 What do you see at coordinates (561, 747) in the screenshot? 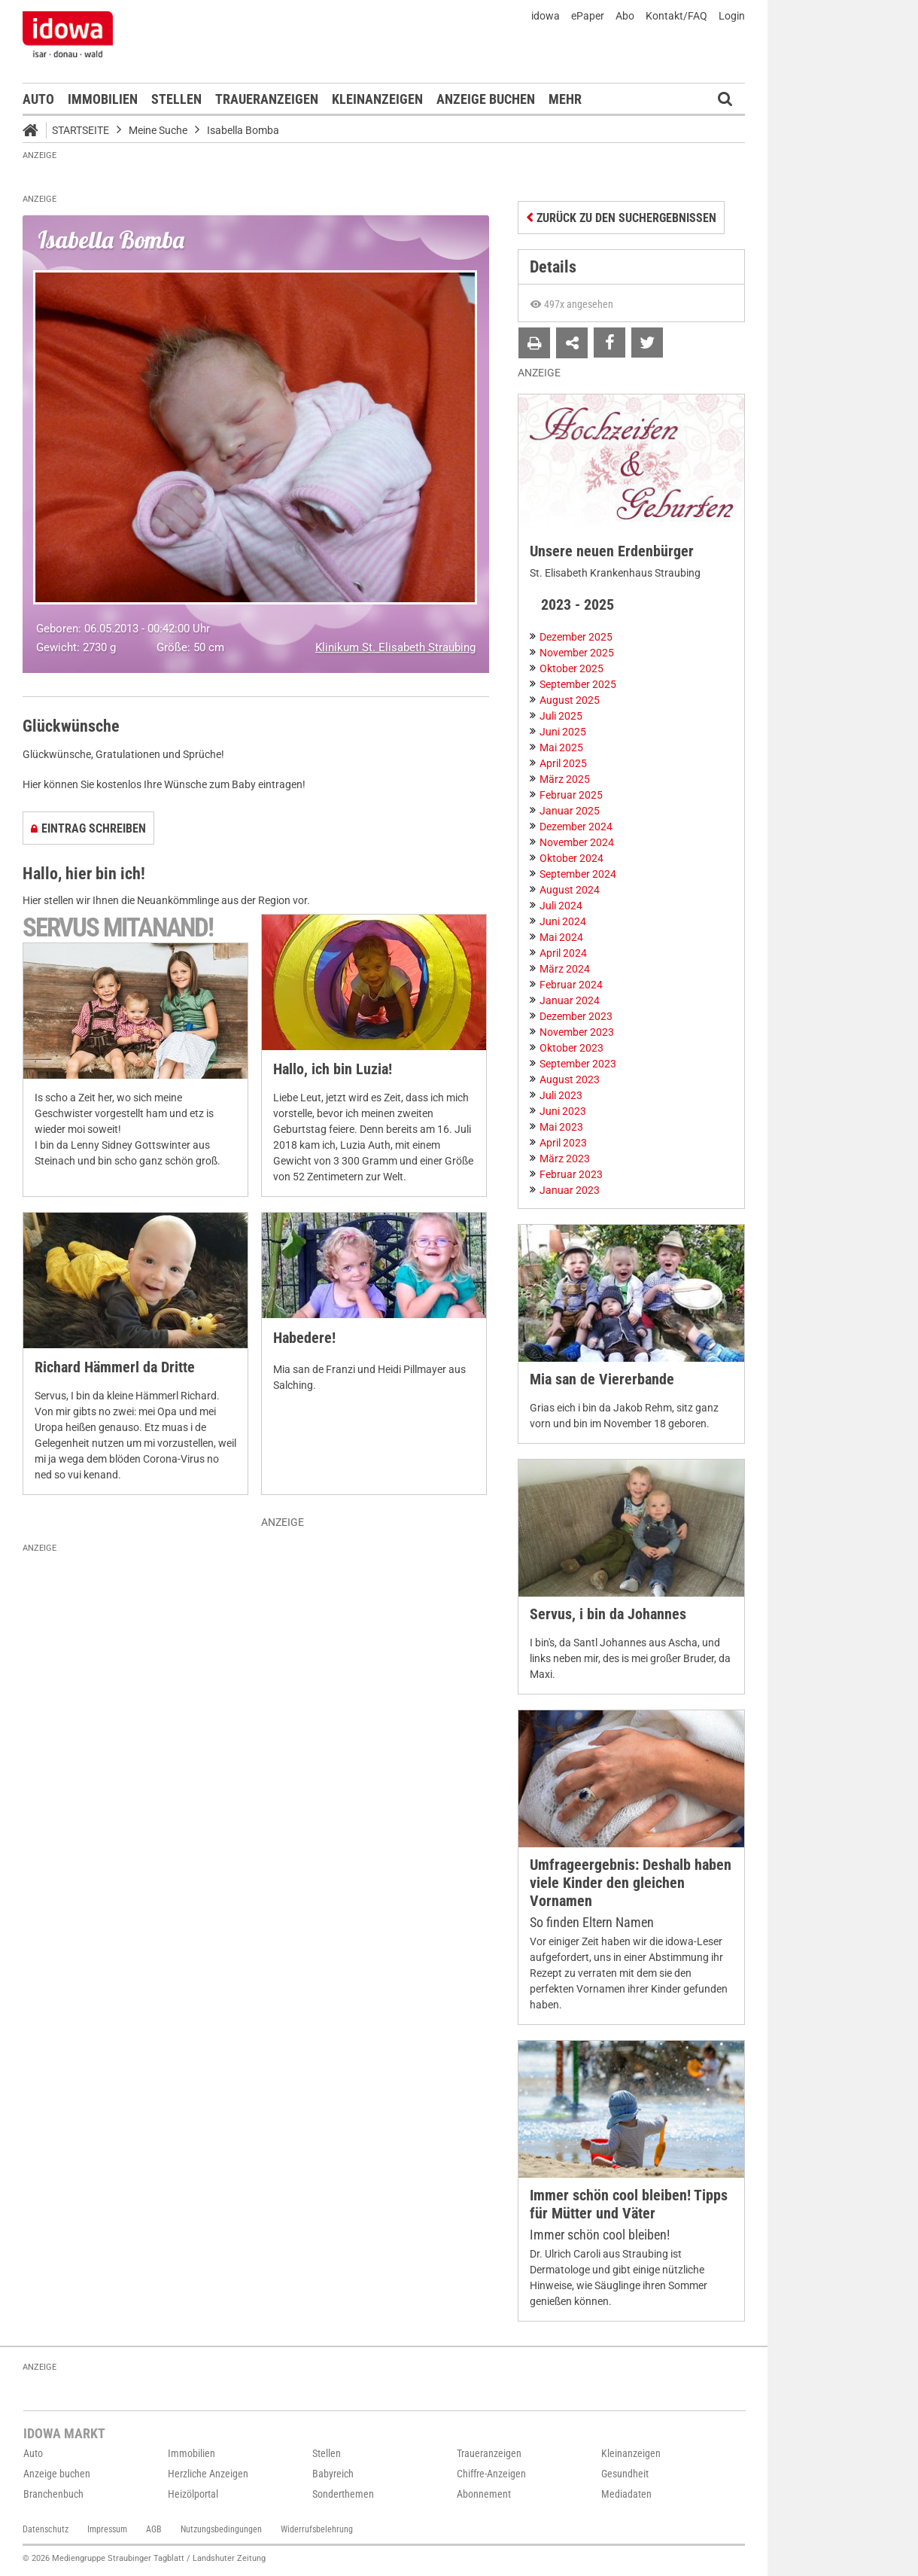
I see `Mai 2025` at bounding box center [561, 747].